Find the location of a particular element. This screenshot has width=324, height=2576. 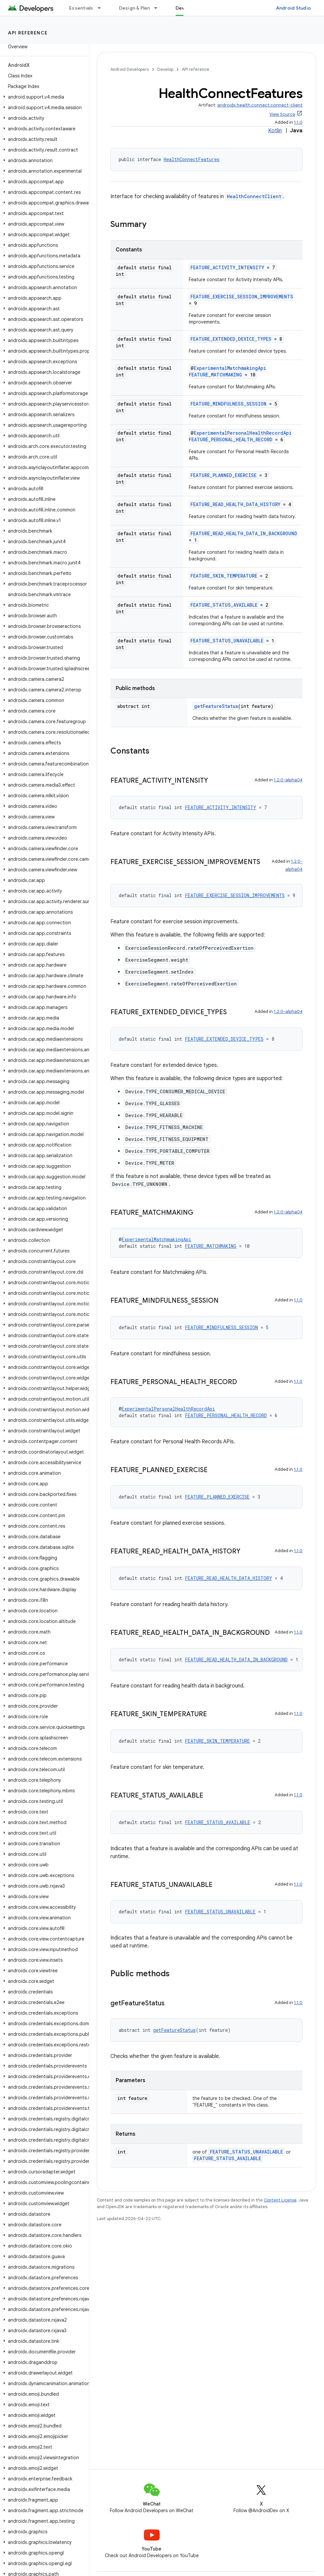

Content License is located at coordinates (280, 2200).